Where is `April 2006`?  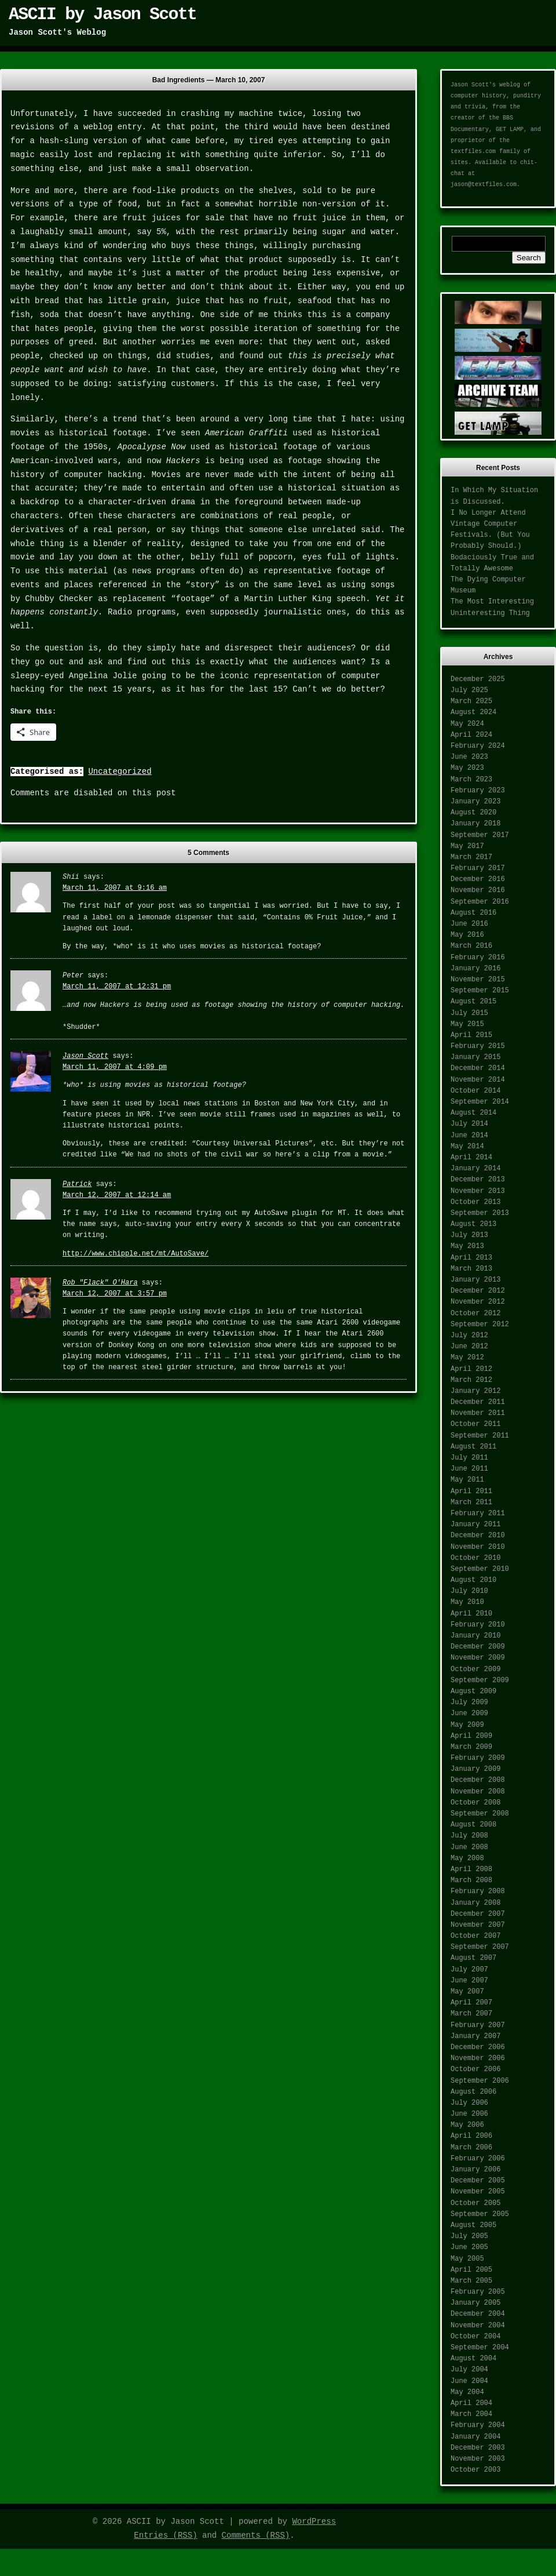
April 2006 is located at coordinates (471, 2136).